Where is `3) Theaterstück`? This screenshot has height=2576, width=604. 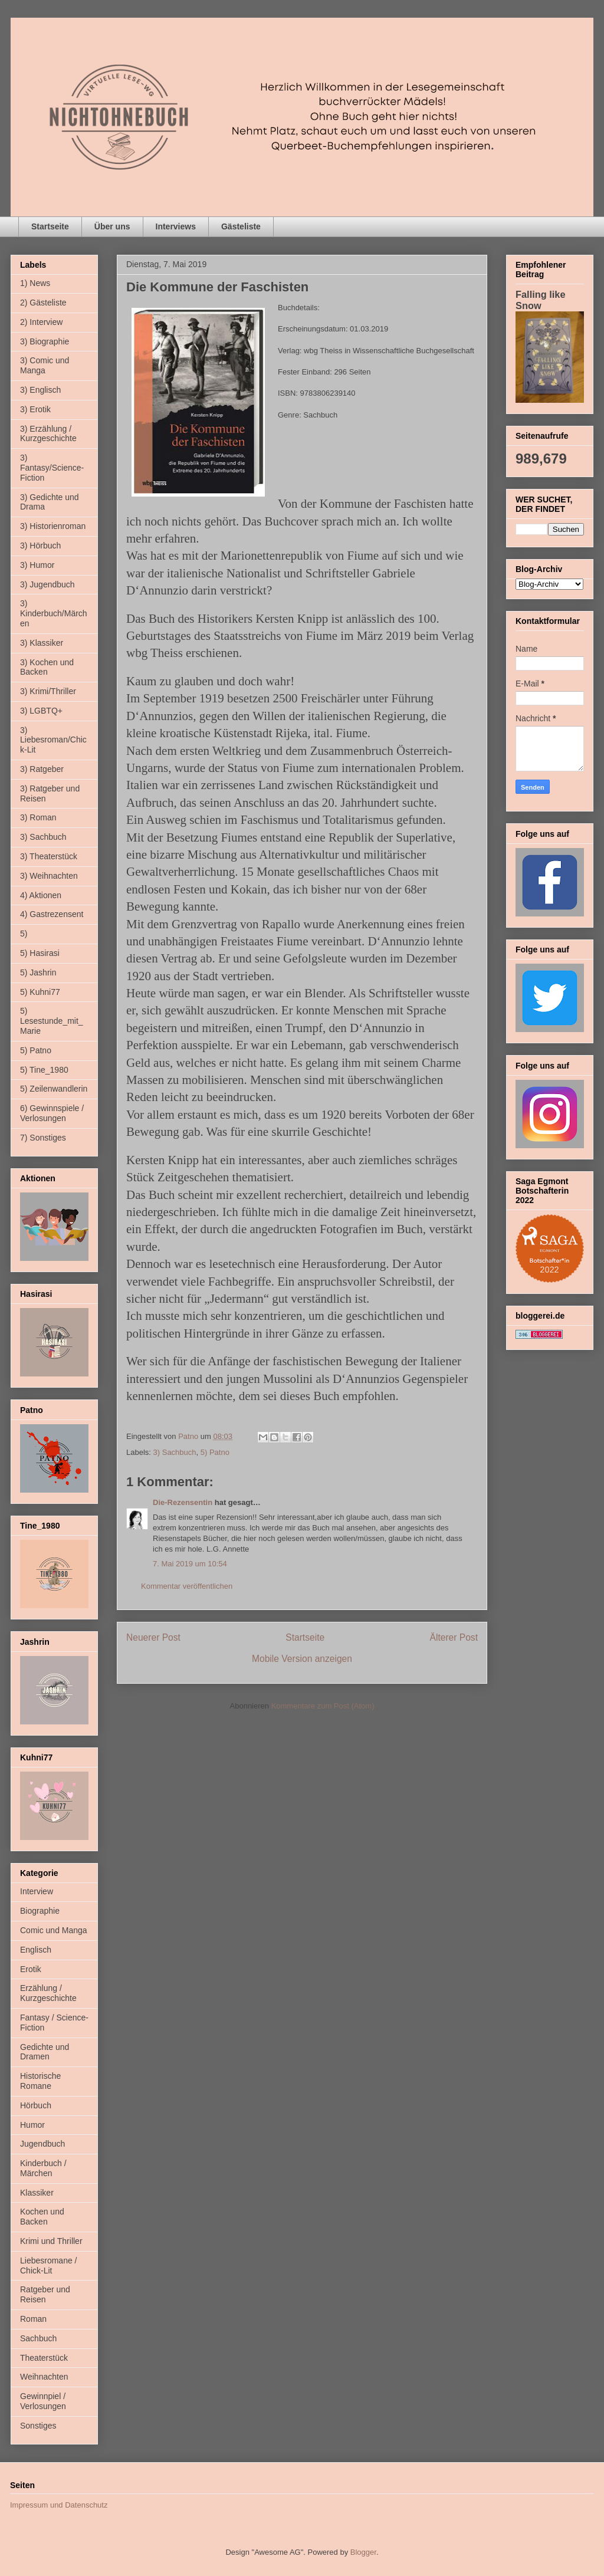 3) Theaterstück is located at coordinates (48, 856).